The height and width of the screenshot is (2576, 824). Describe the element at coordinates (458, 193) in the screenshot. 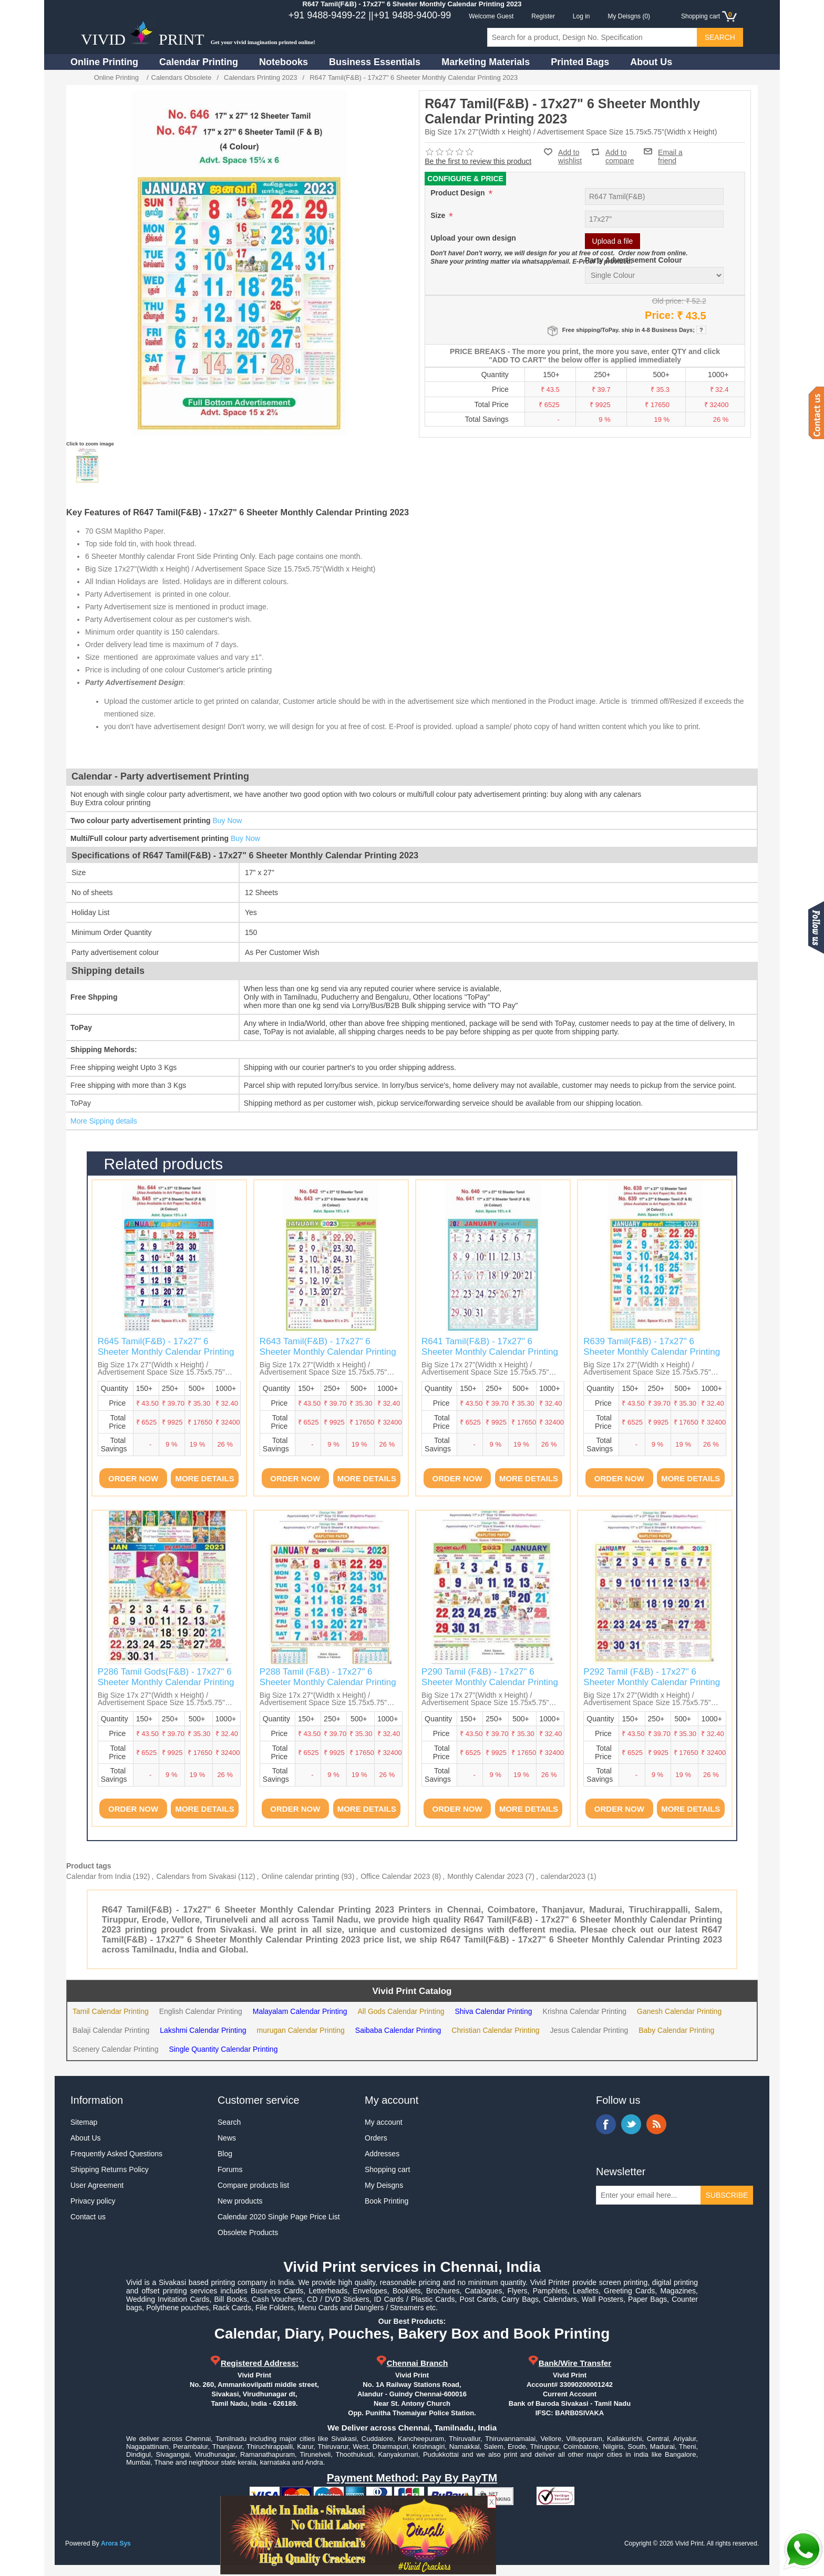

I see `Product Design` at that location.